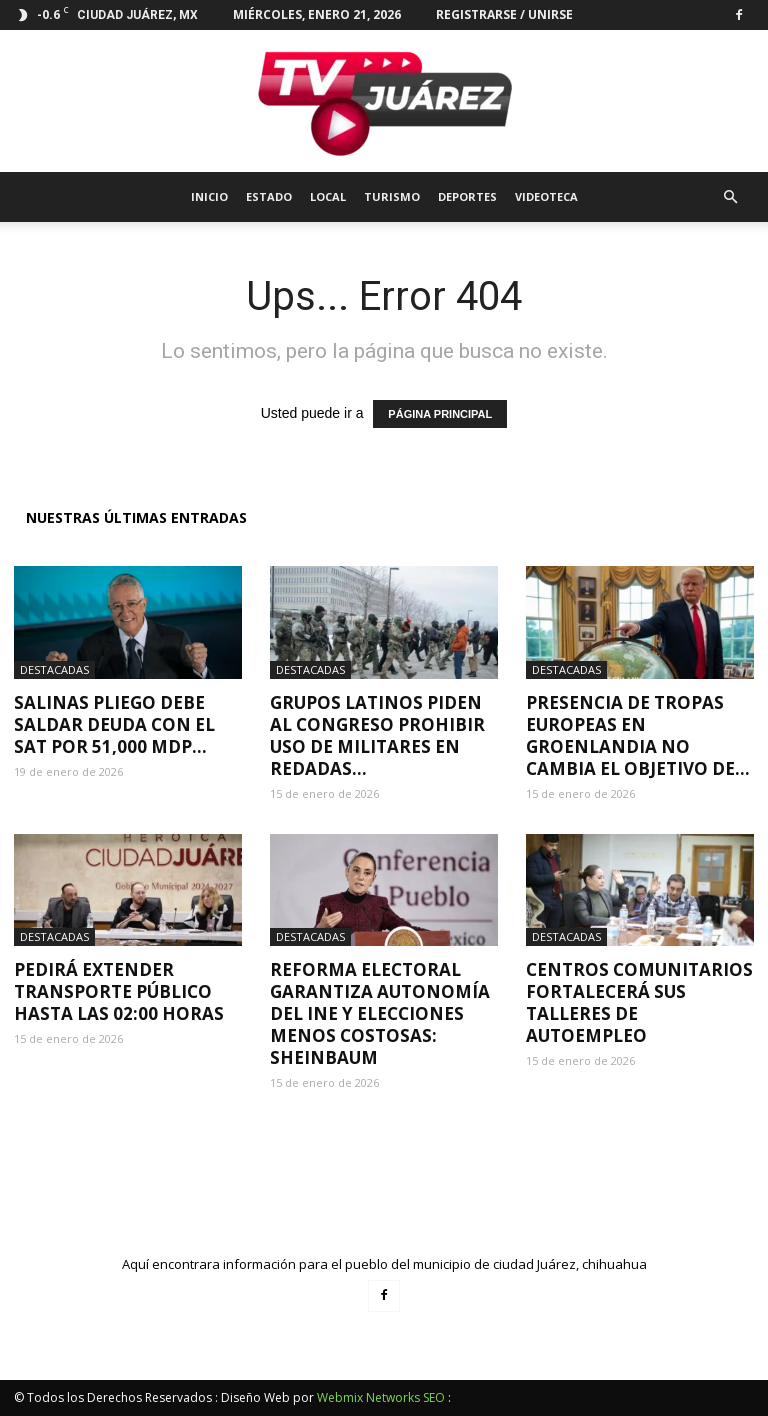 Image resolution: width=768 pixels, height=1416 pixels. I want to click on PÁGINA PRINCIPAL, so click(440, 414).